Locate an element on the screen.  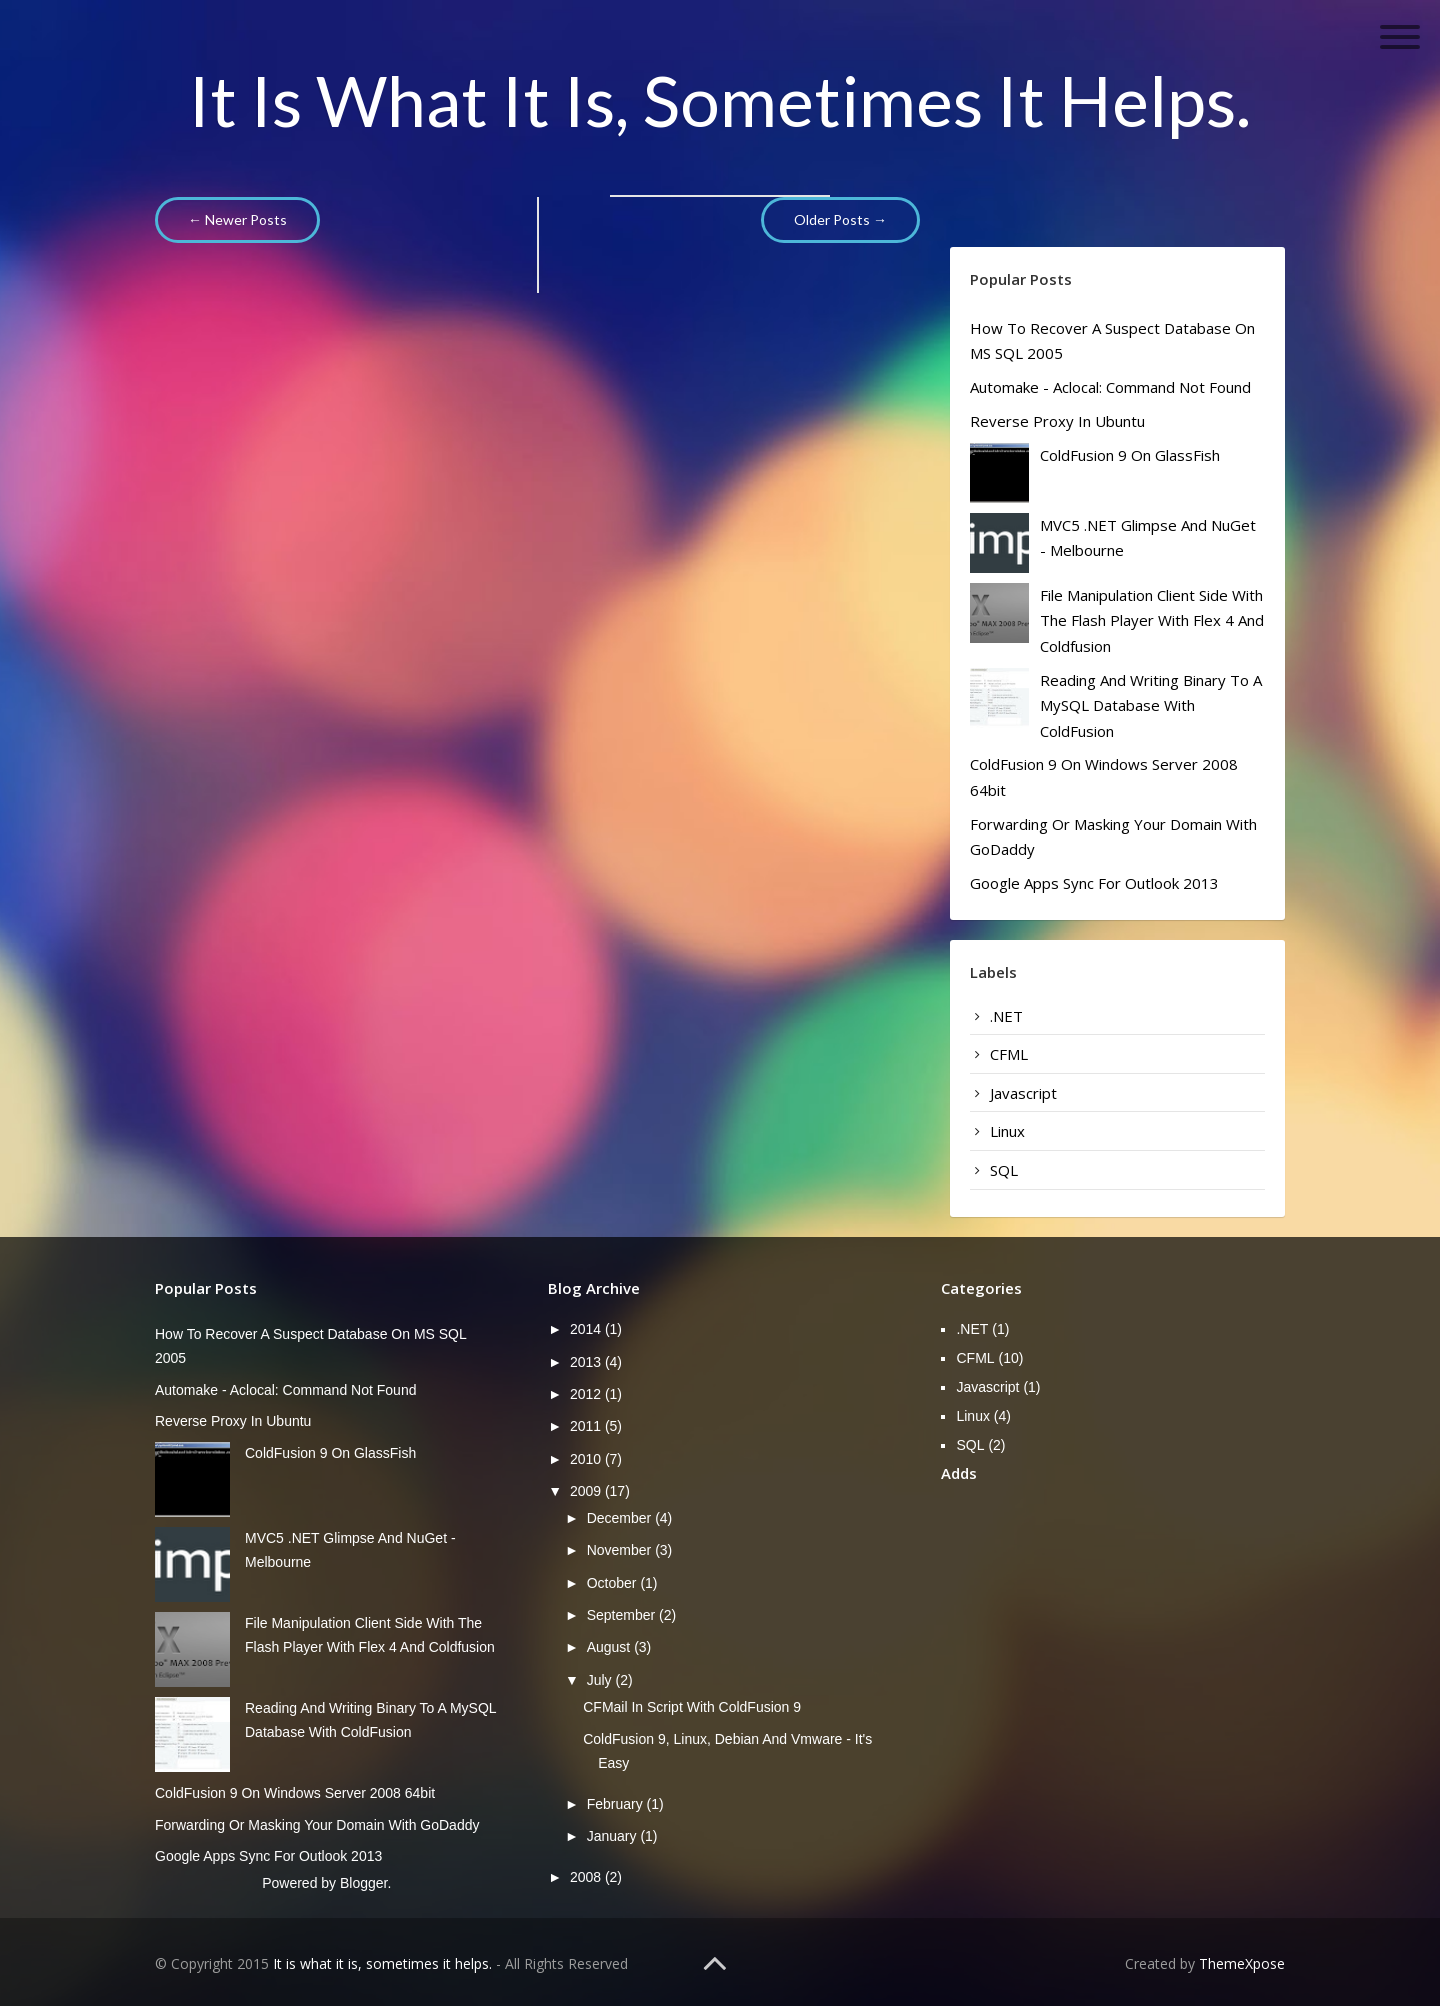
2014 is located at coordinates (587, 1329).